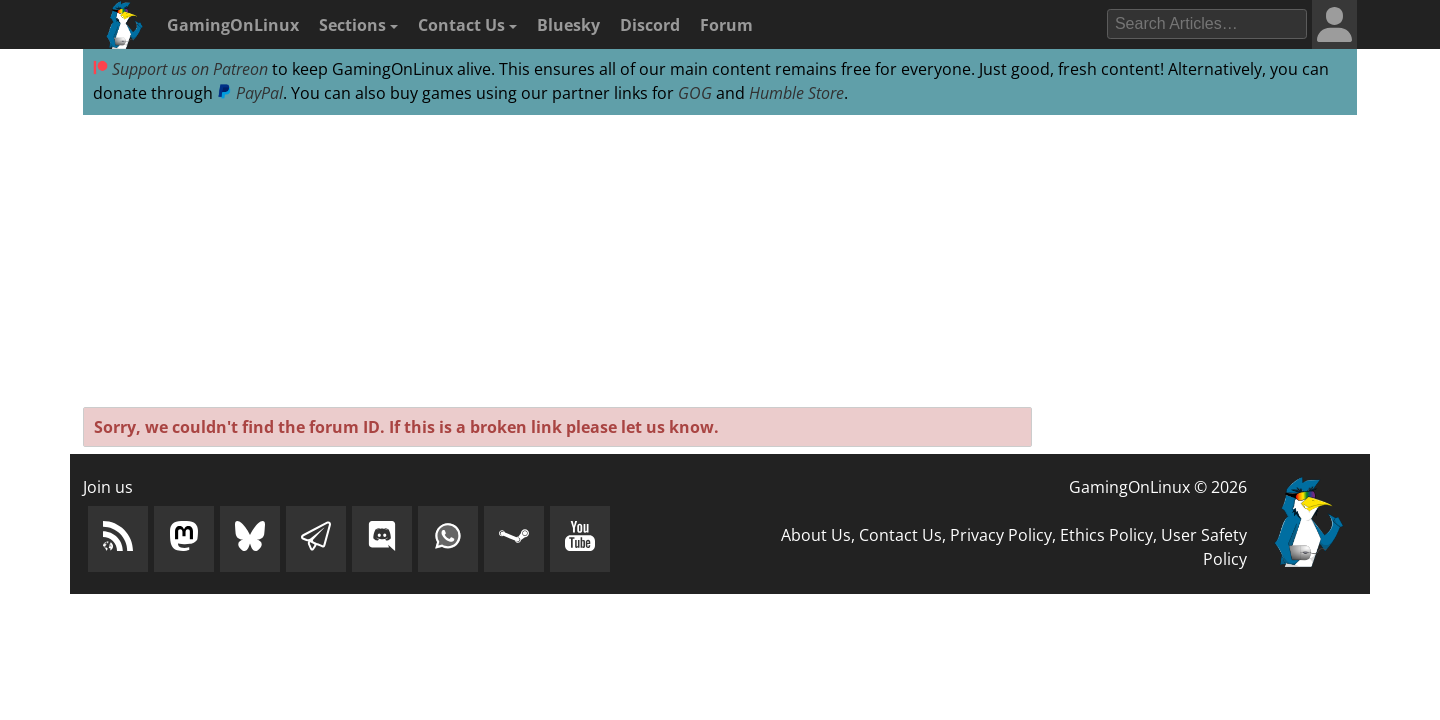  Describe the element at coordinates (467, 25) in the screenshot. I see `Contact Us` at that location.